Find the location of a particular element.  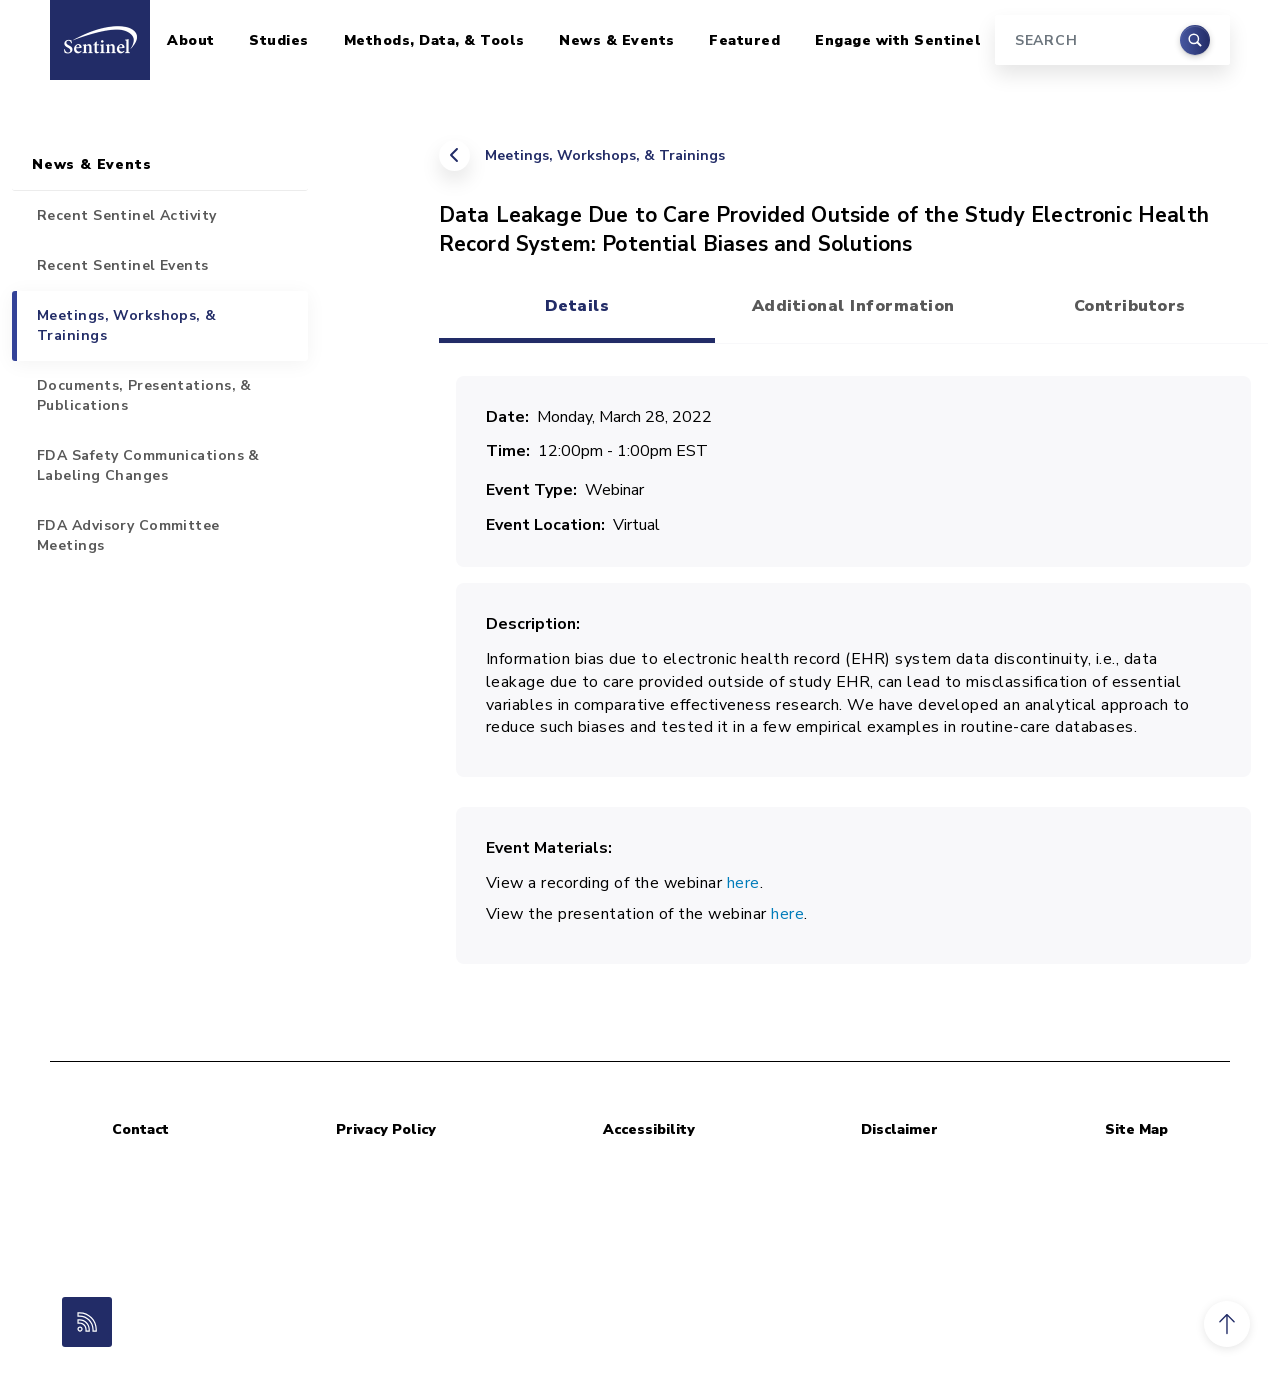

Privacy Policy is located at coordinates (386, 1129).